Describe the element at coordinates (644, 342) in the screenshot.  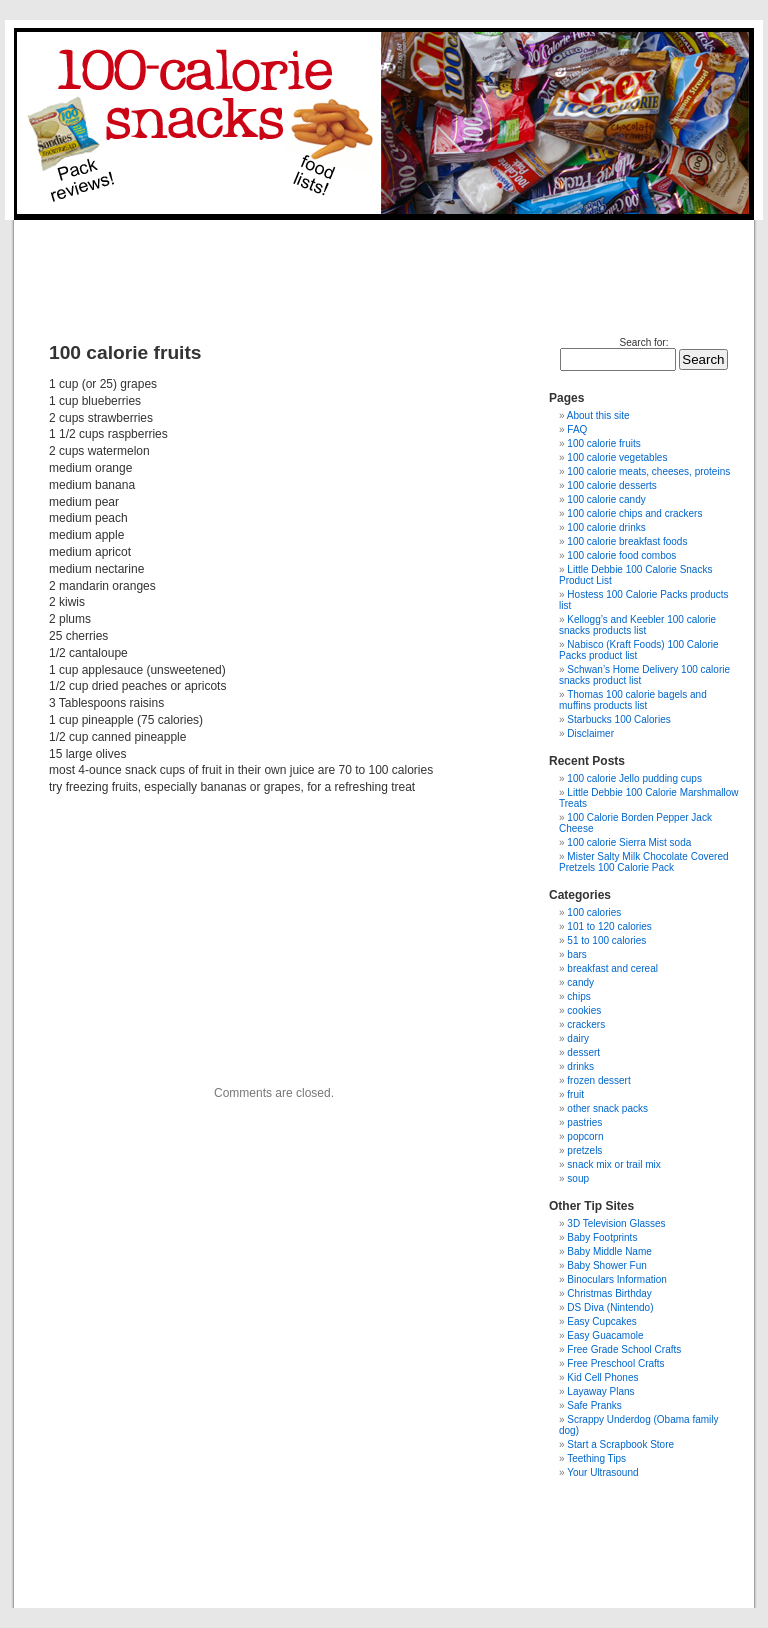
I see `Search for:` at that location.